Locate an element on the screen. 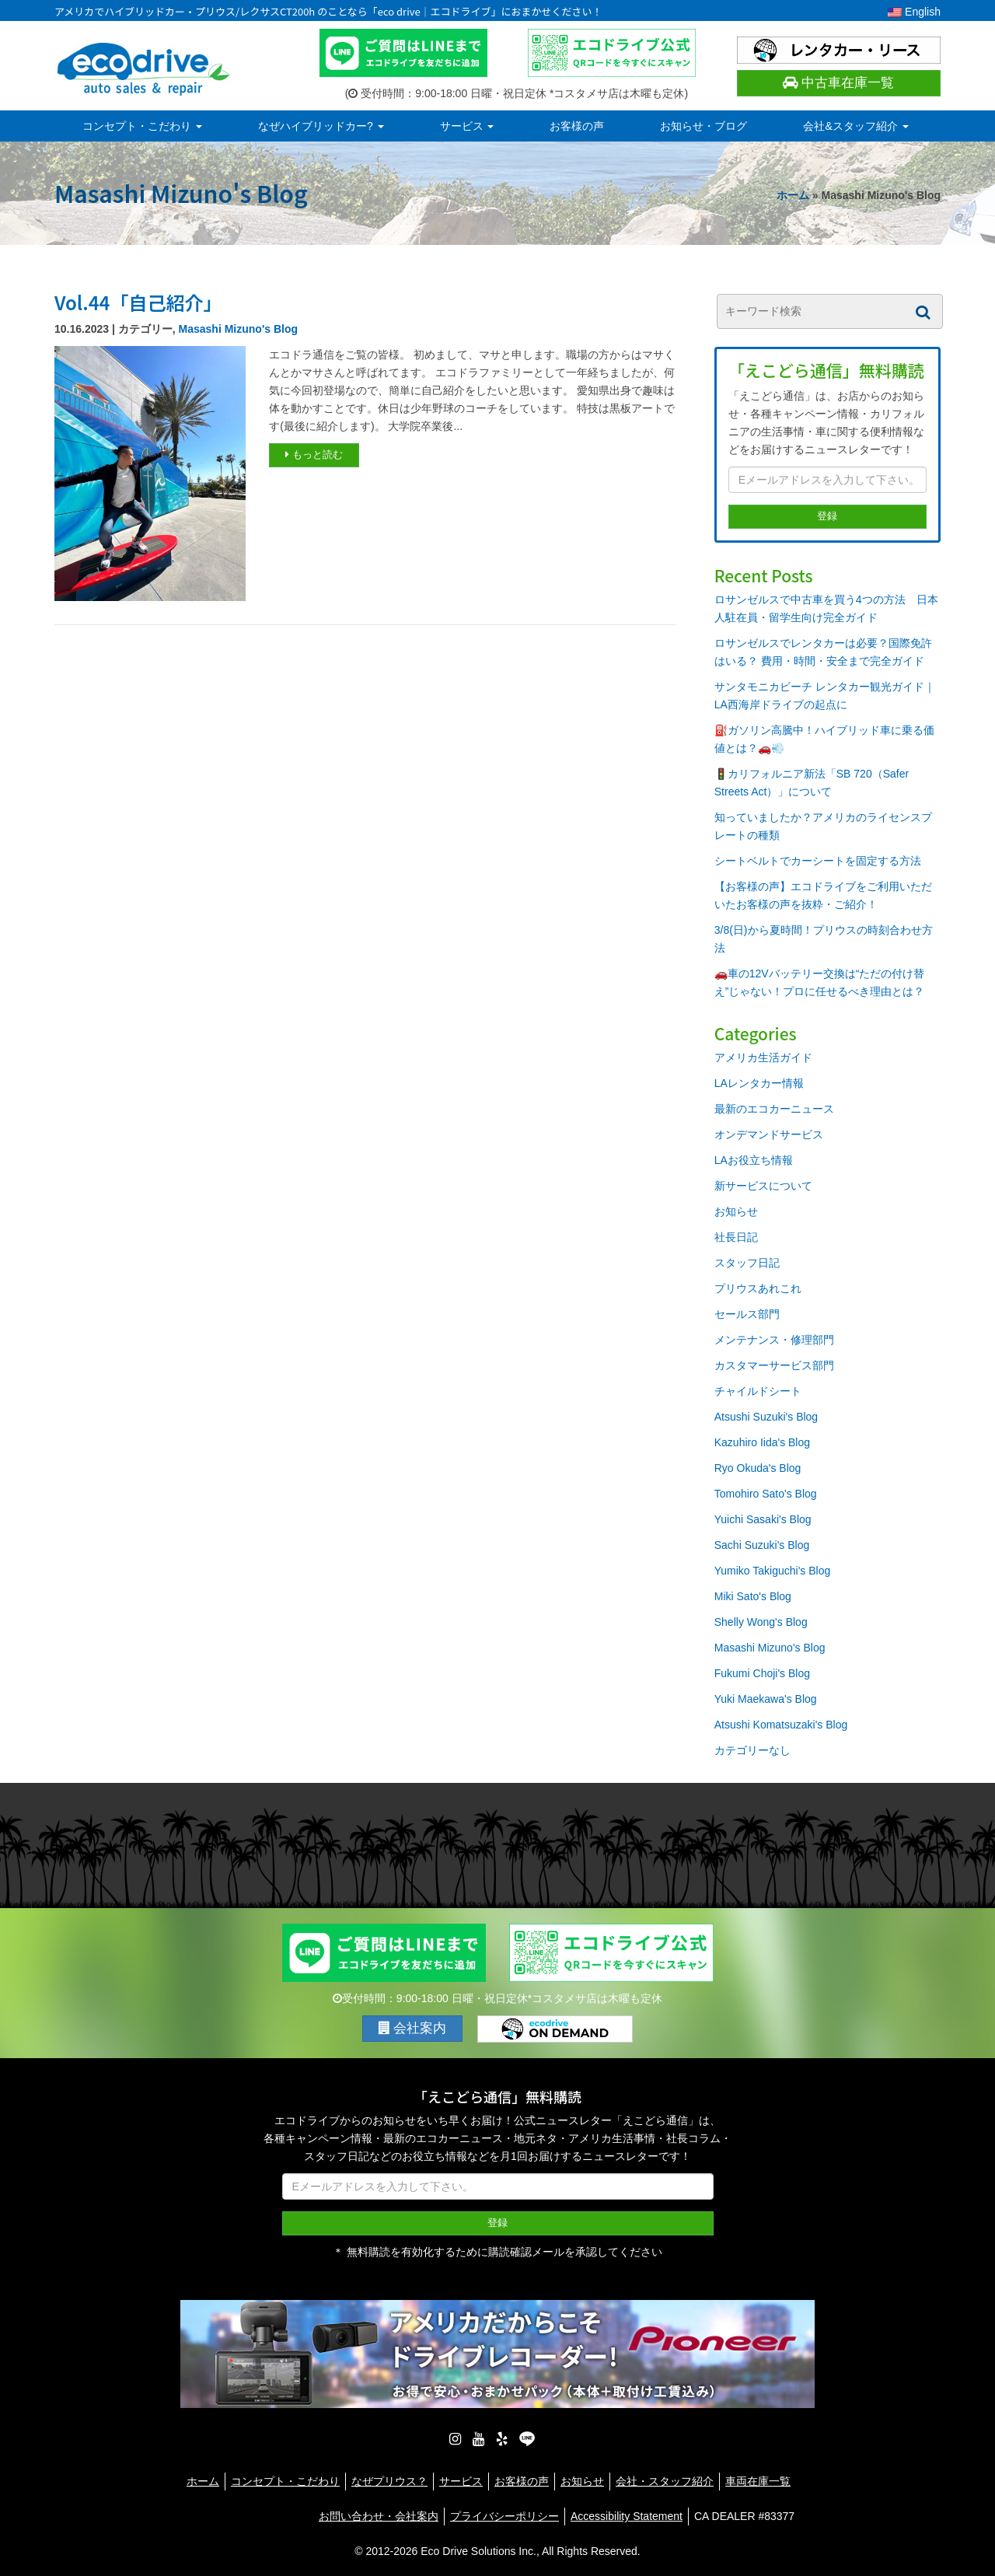  車両在庫一覧 is located at coordinates (758, 2481).